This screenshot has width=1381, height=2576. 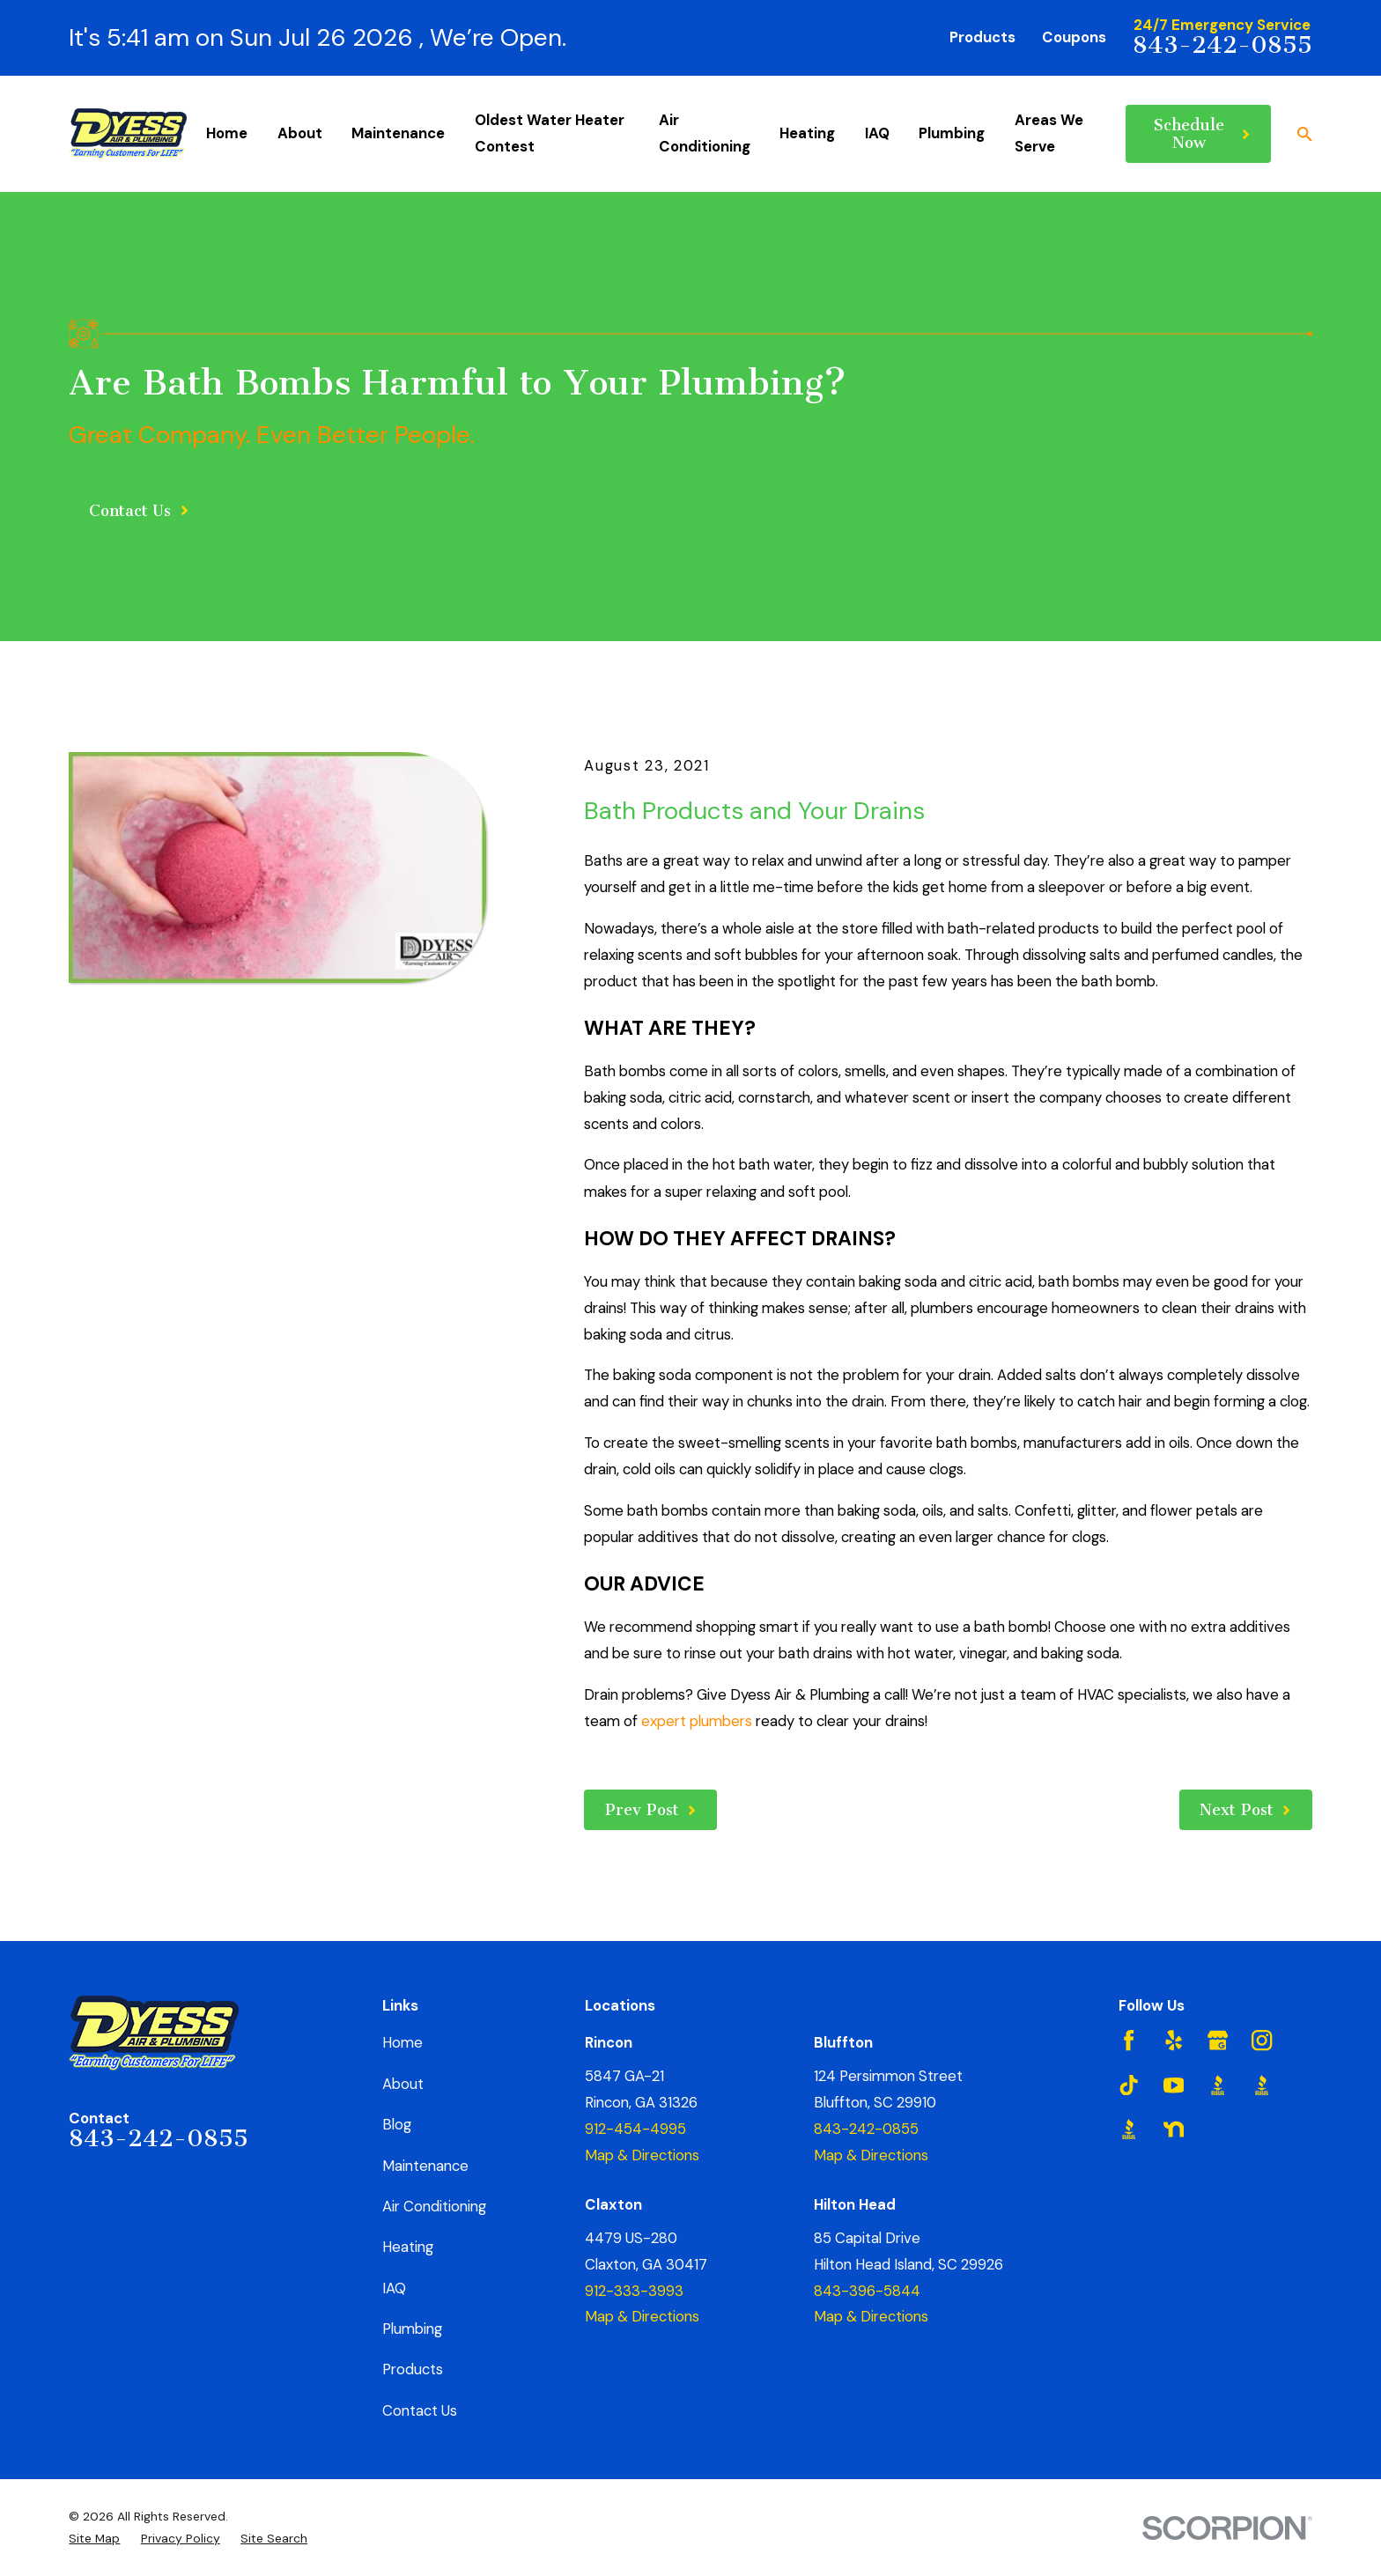 What do you see at coordinates (1173, 2040) in the screenshot?
I see `[Yelp]` at bounding box center [1173, 2040].